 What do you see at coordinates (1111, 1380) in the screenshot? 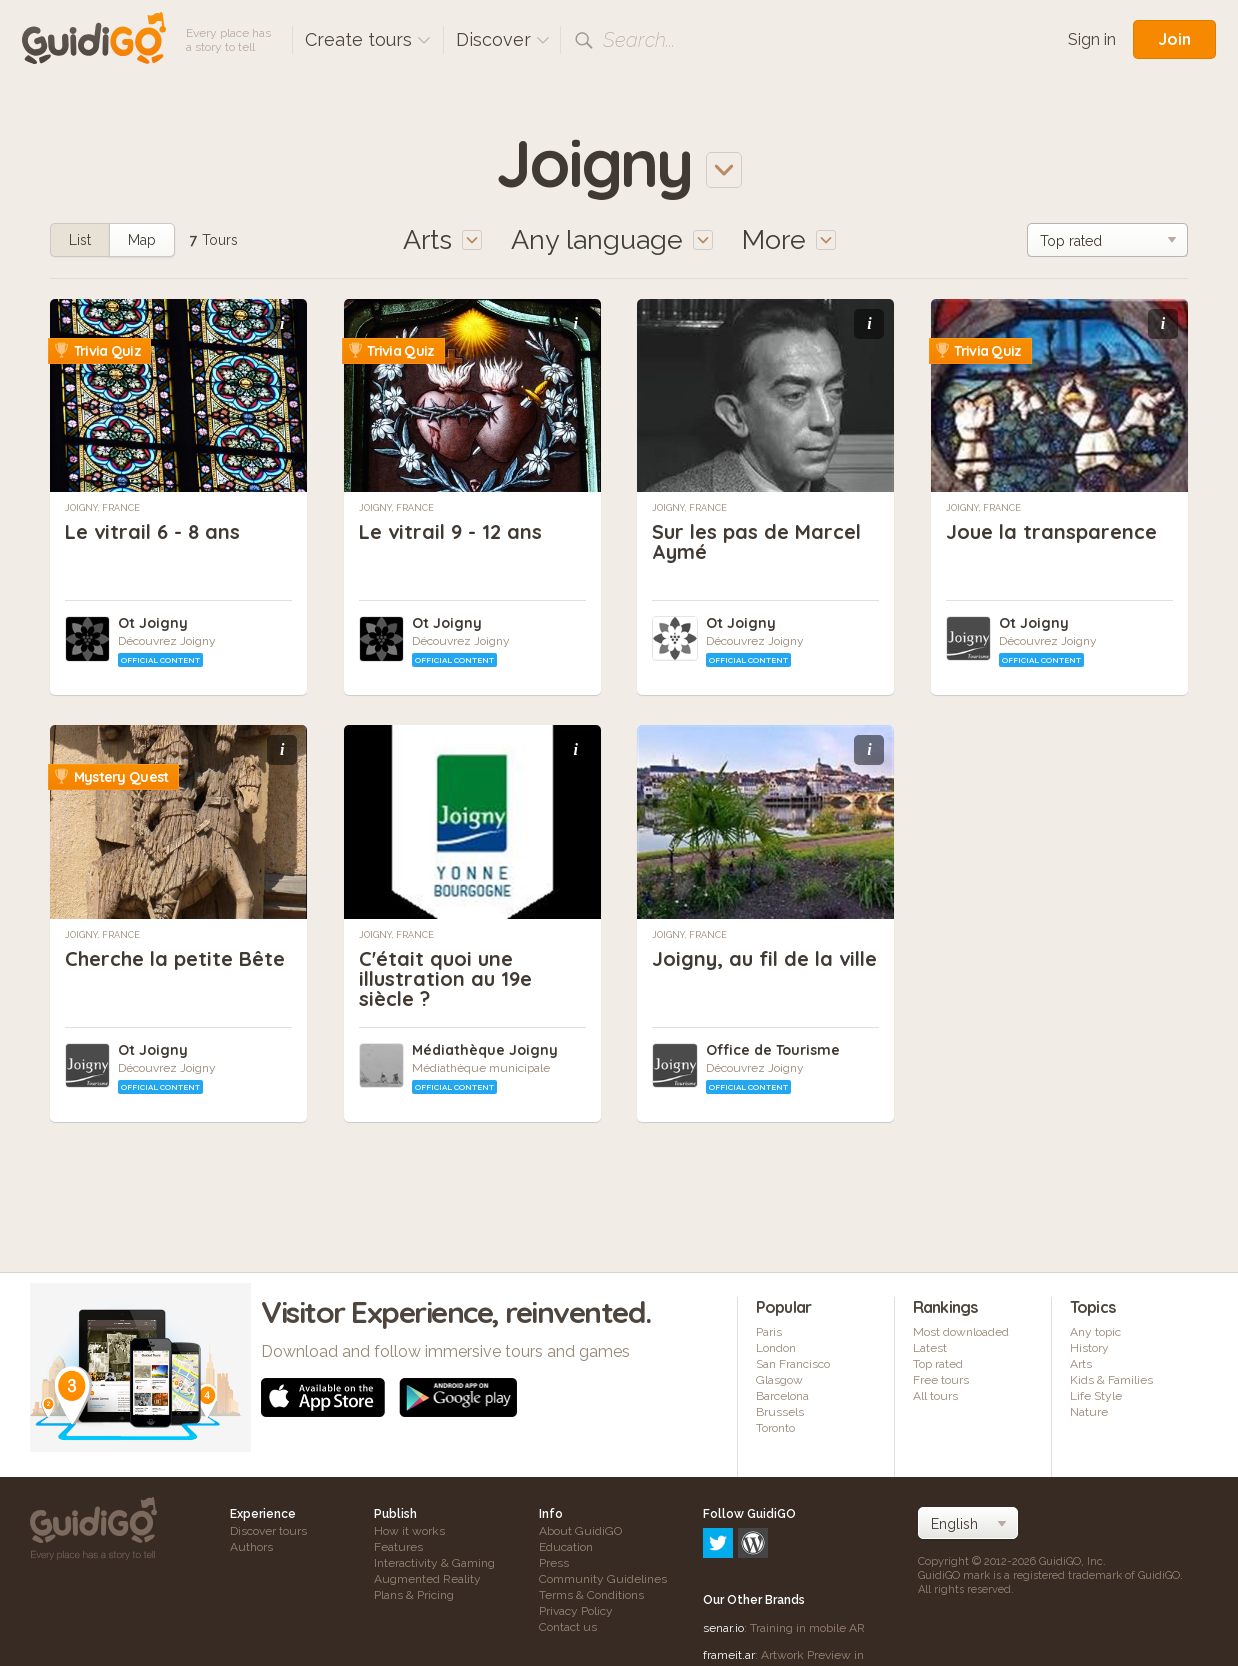
I see `Kids & Families` at bounding box center [1111, 1380].